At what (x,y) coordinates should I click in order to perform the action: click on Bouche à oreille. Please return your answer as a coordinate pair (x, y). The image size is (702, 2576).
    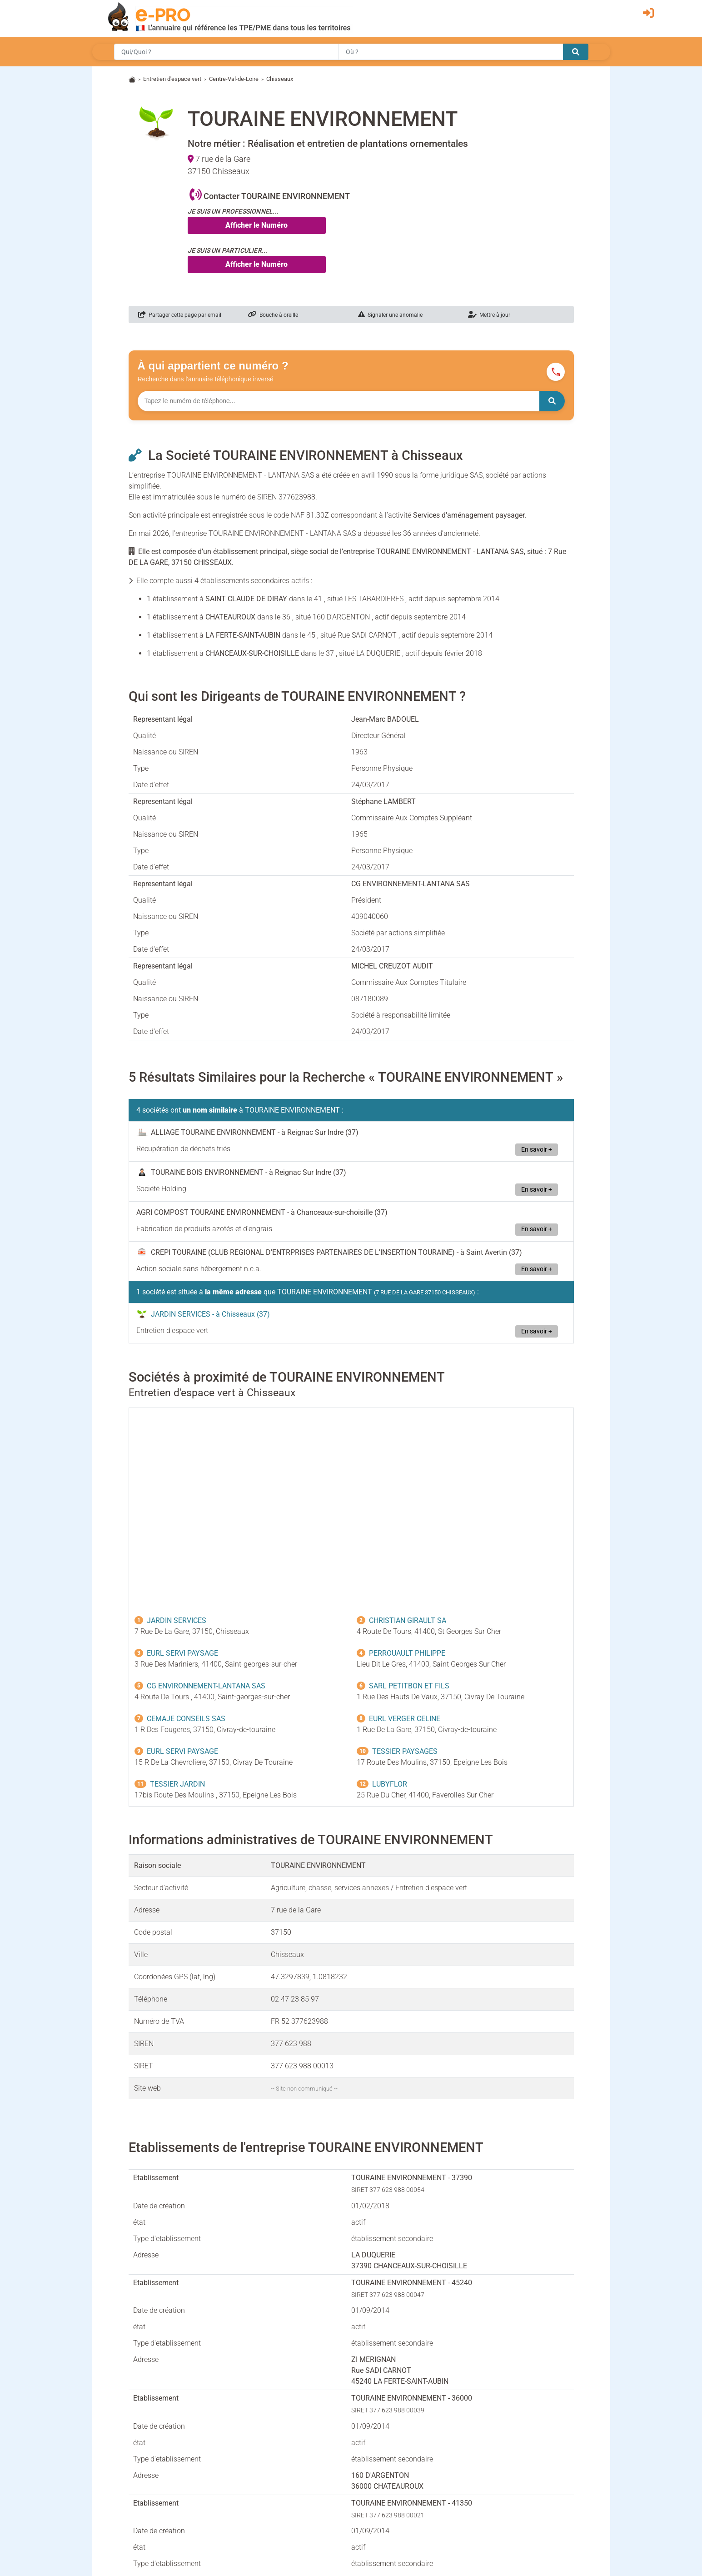
    Looking at the image, I should click on (273, 315).